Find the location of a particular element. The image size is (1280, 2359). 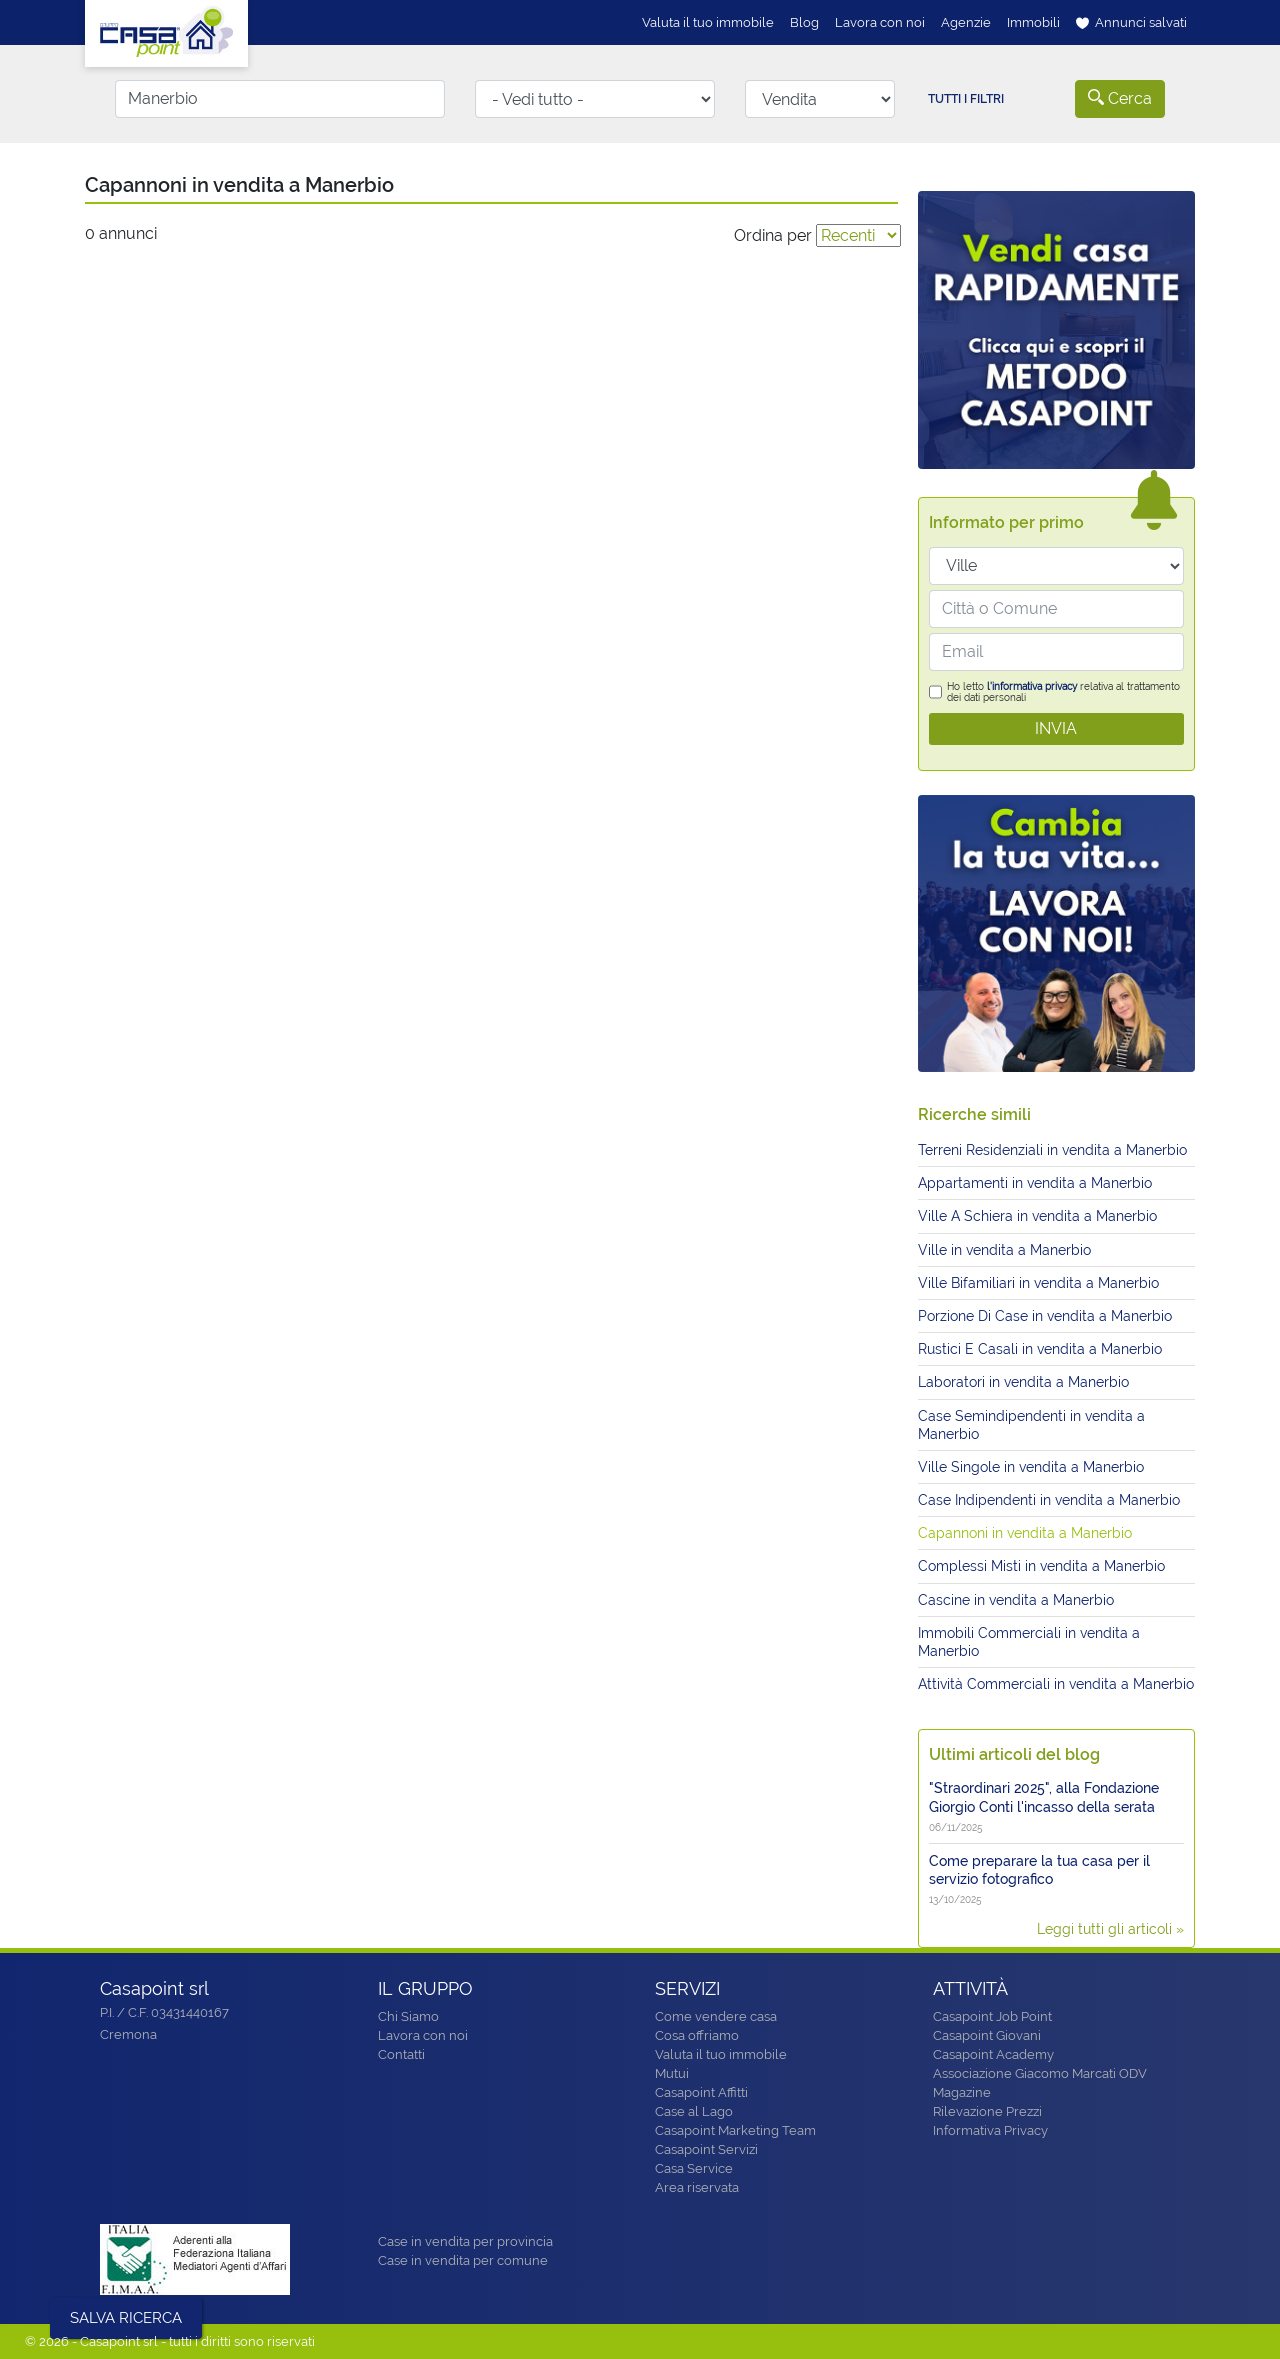

Area riservata is located at coordinates (697, 2187).